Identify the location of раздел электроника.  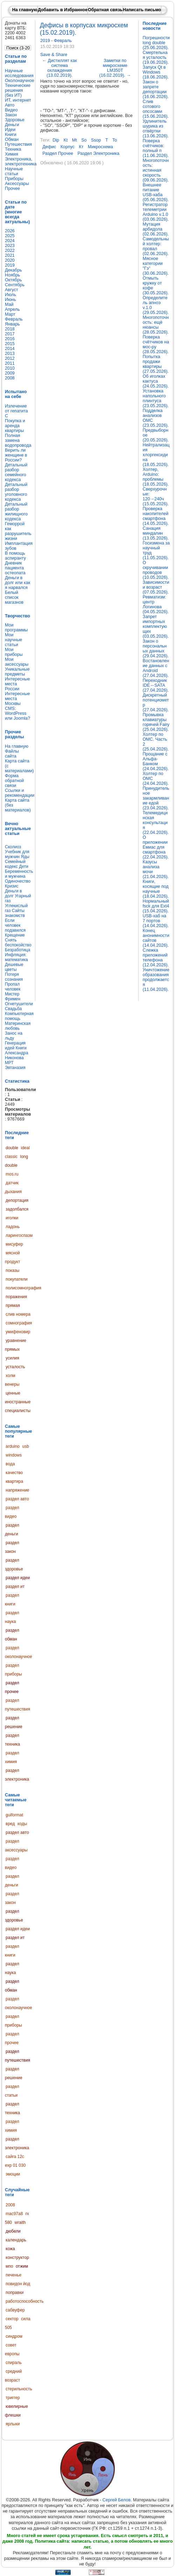
(98, 153).